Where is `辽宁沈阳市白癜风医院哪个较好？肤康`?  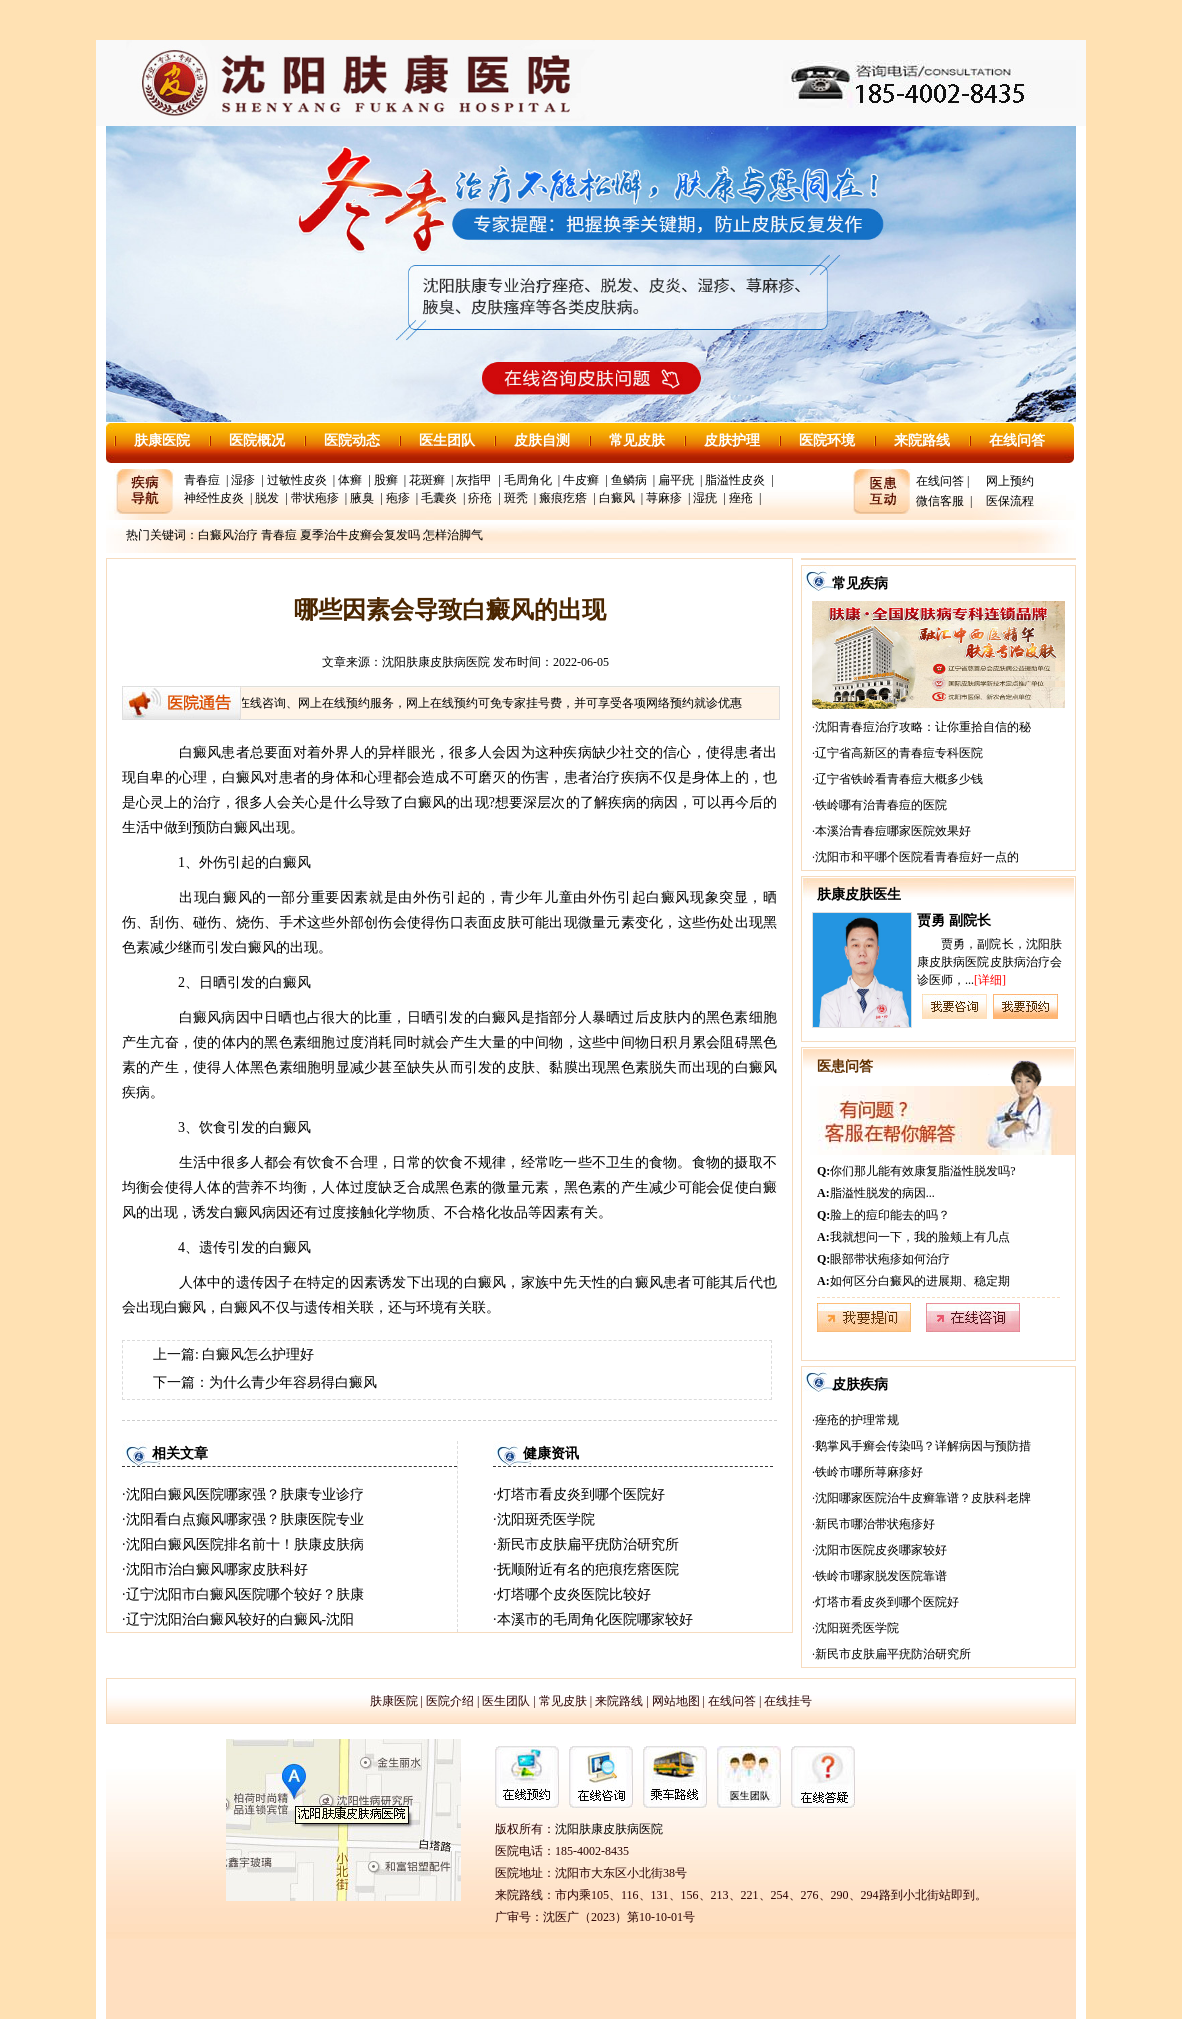
辽宁沈阳市白癜风医院哪个较好？肤康 is located at coordinates (245, 1594).